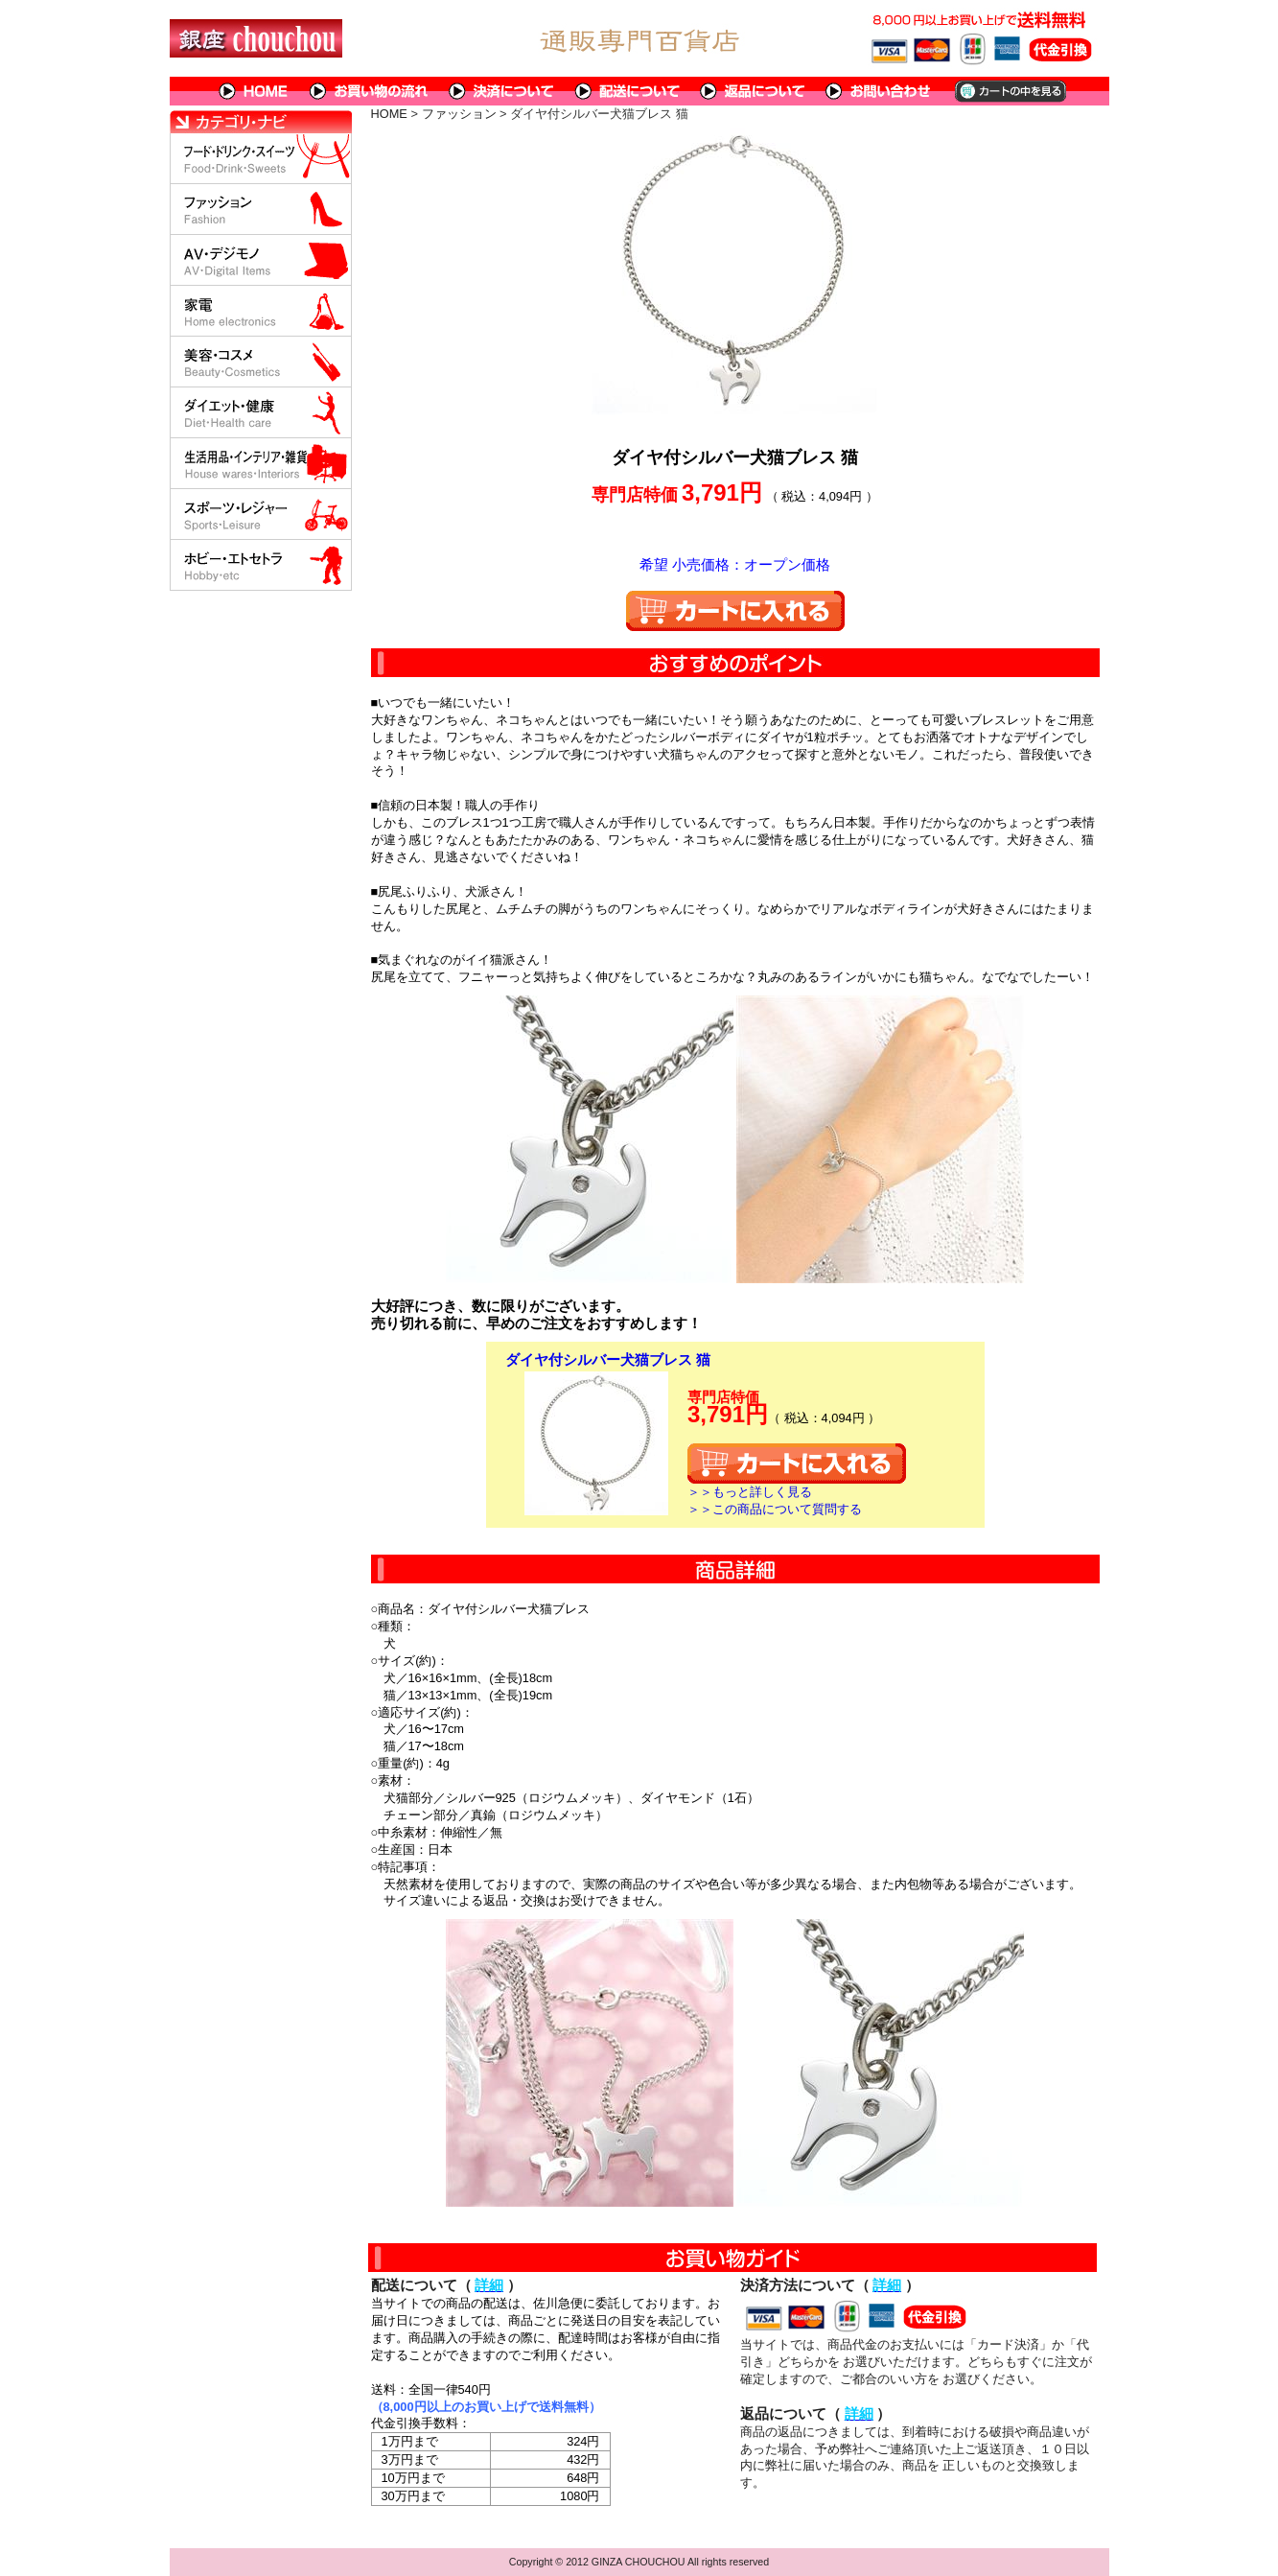 This screenshot has height=2576, width=1278. I want to click on ＞＞もっと詳しく見る, so click(749, 1492).